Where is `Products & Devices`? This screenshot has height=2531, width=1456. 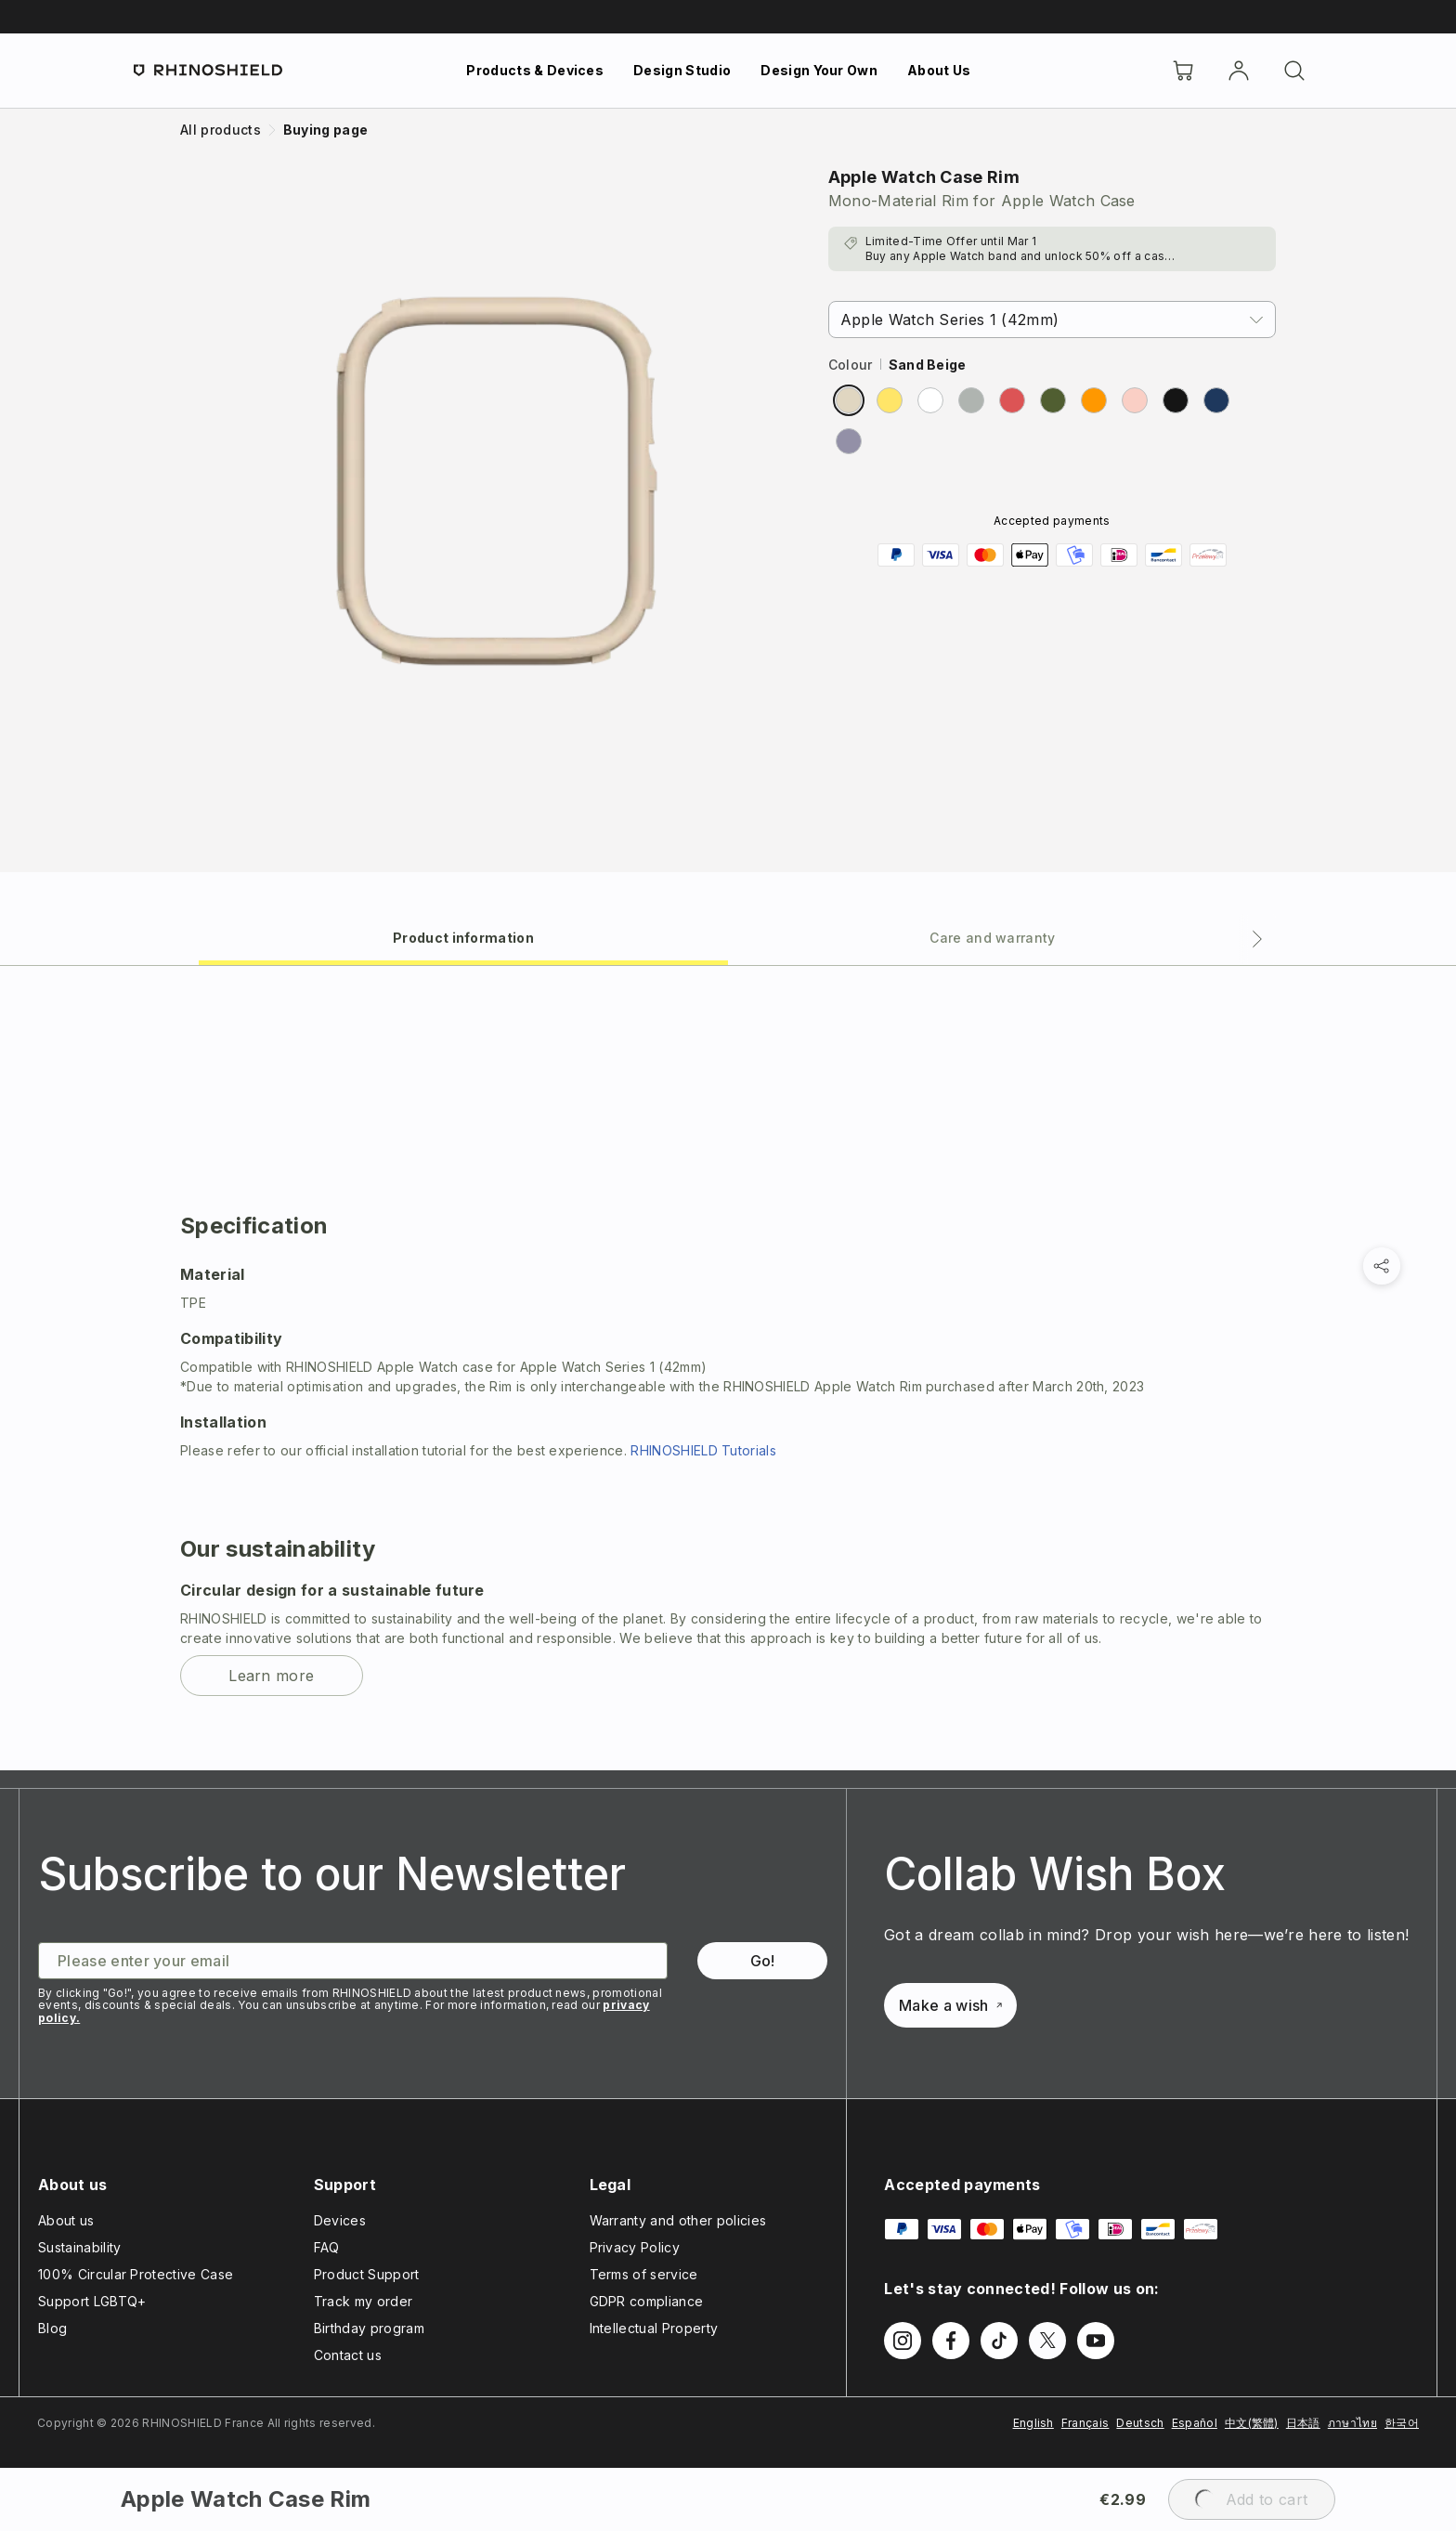 Products & Devices is located at coordinates (535, 70).